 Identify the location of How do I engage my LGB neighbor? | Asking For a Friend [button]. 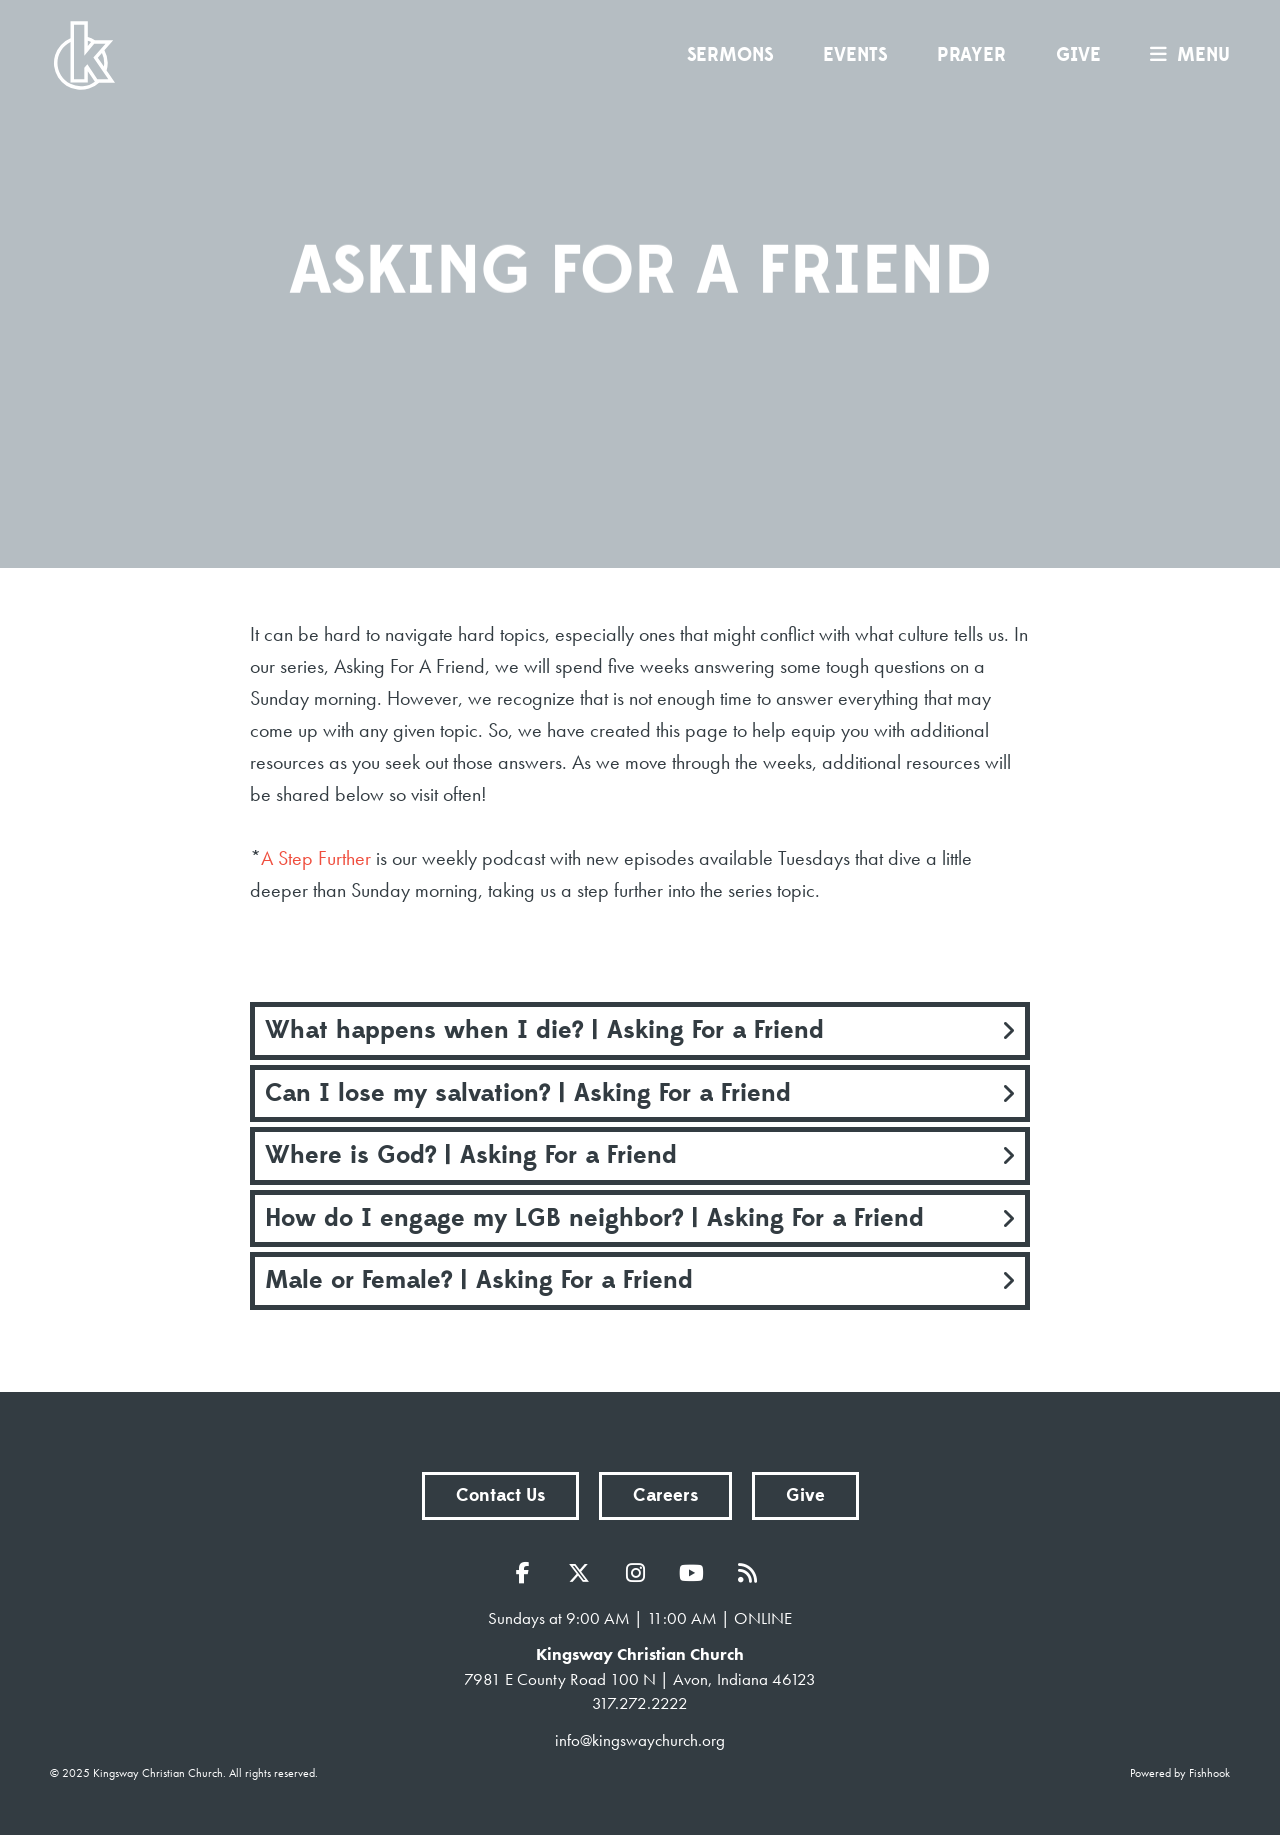
(594, 1218).